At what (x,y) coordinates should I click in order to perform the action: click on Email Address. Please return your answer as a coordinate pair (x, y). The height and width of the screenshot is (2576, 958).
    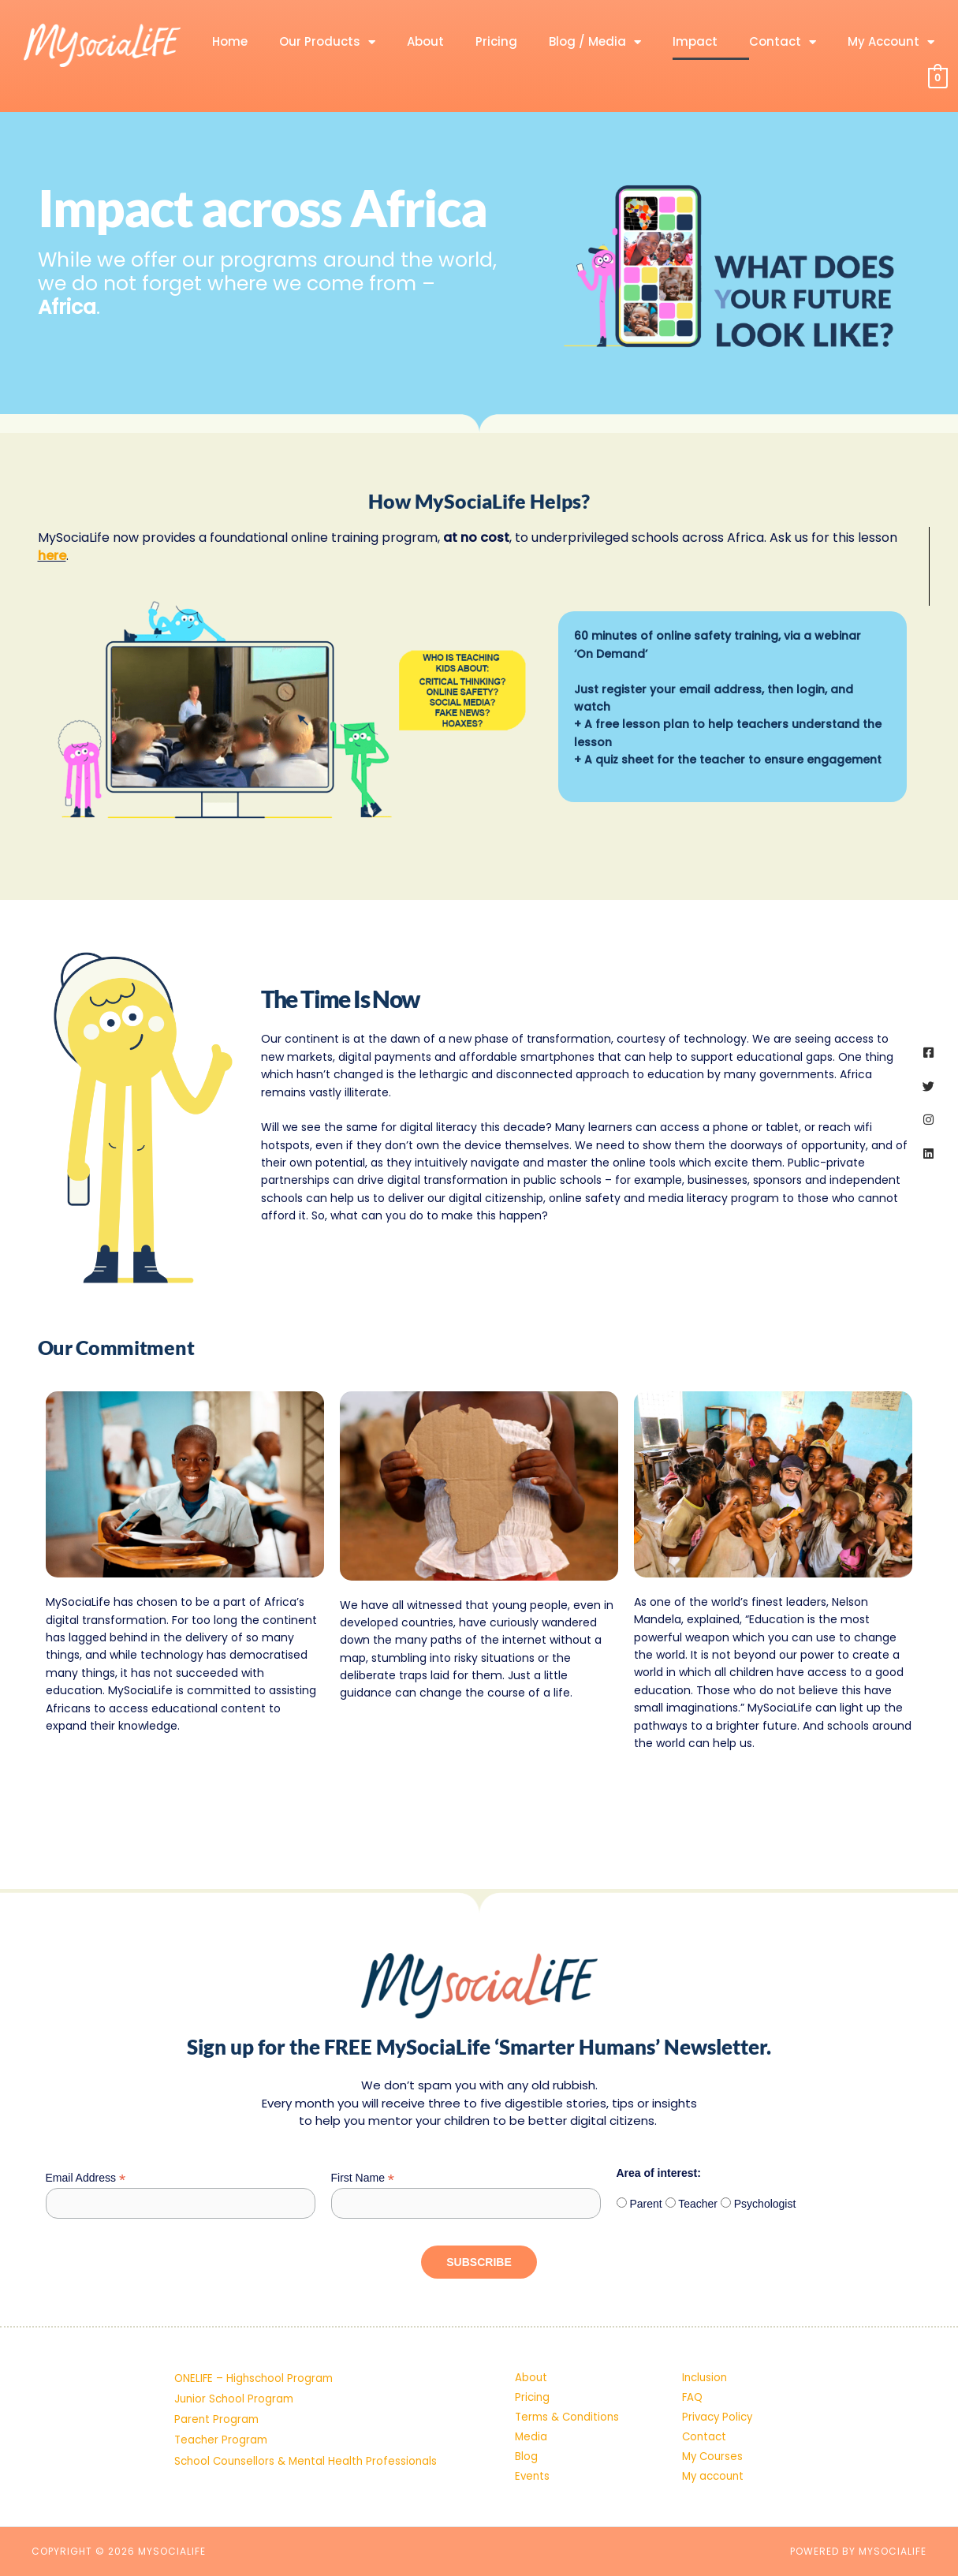
    Looking at the image, I should click on (86, 2134).